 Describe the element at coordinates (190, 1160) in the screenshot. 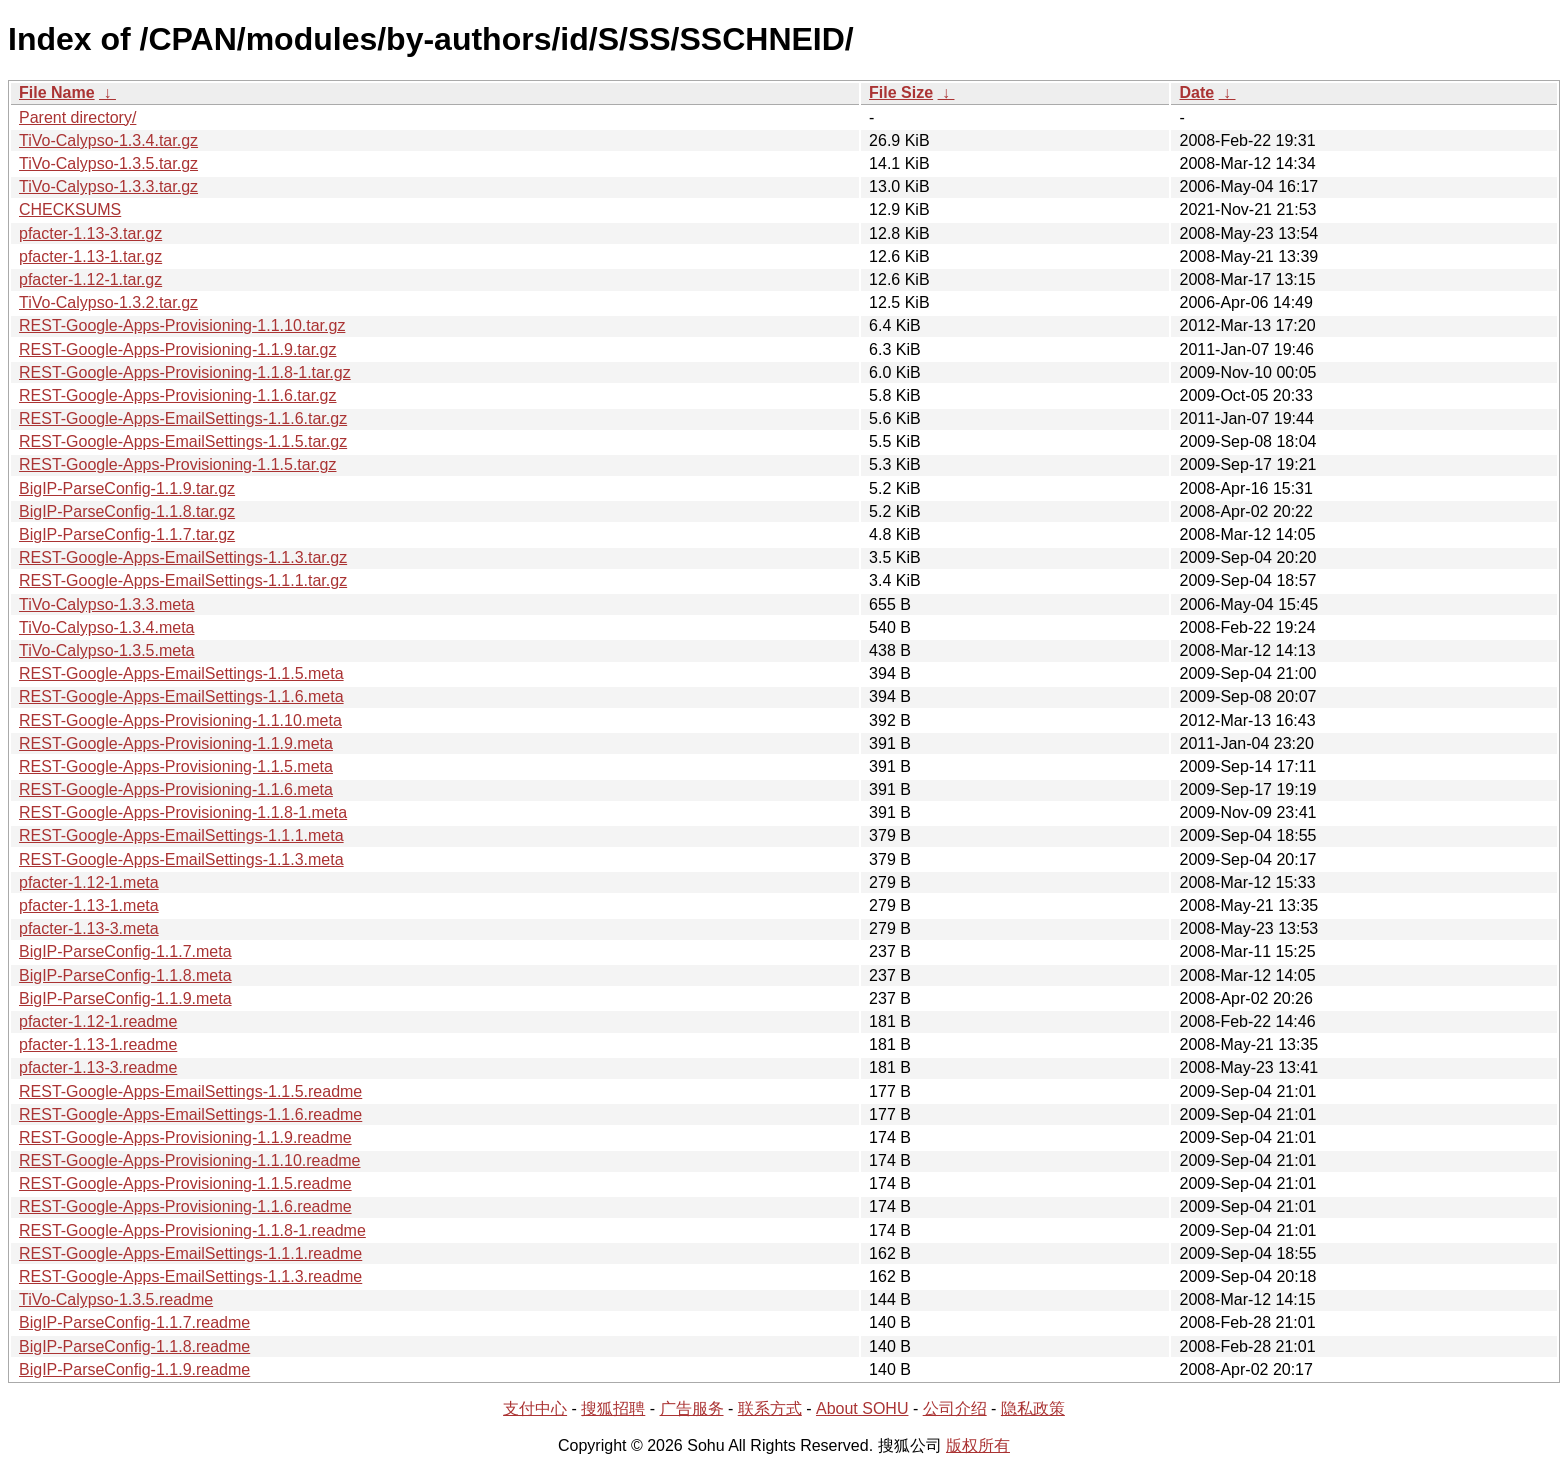

I see `REST-Google-Apps-Provisioning-1.1.10.readme` at that location.